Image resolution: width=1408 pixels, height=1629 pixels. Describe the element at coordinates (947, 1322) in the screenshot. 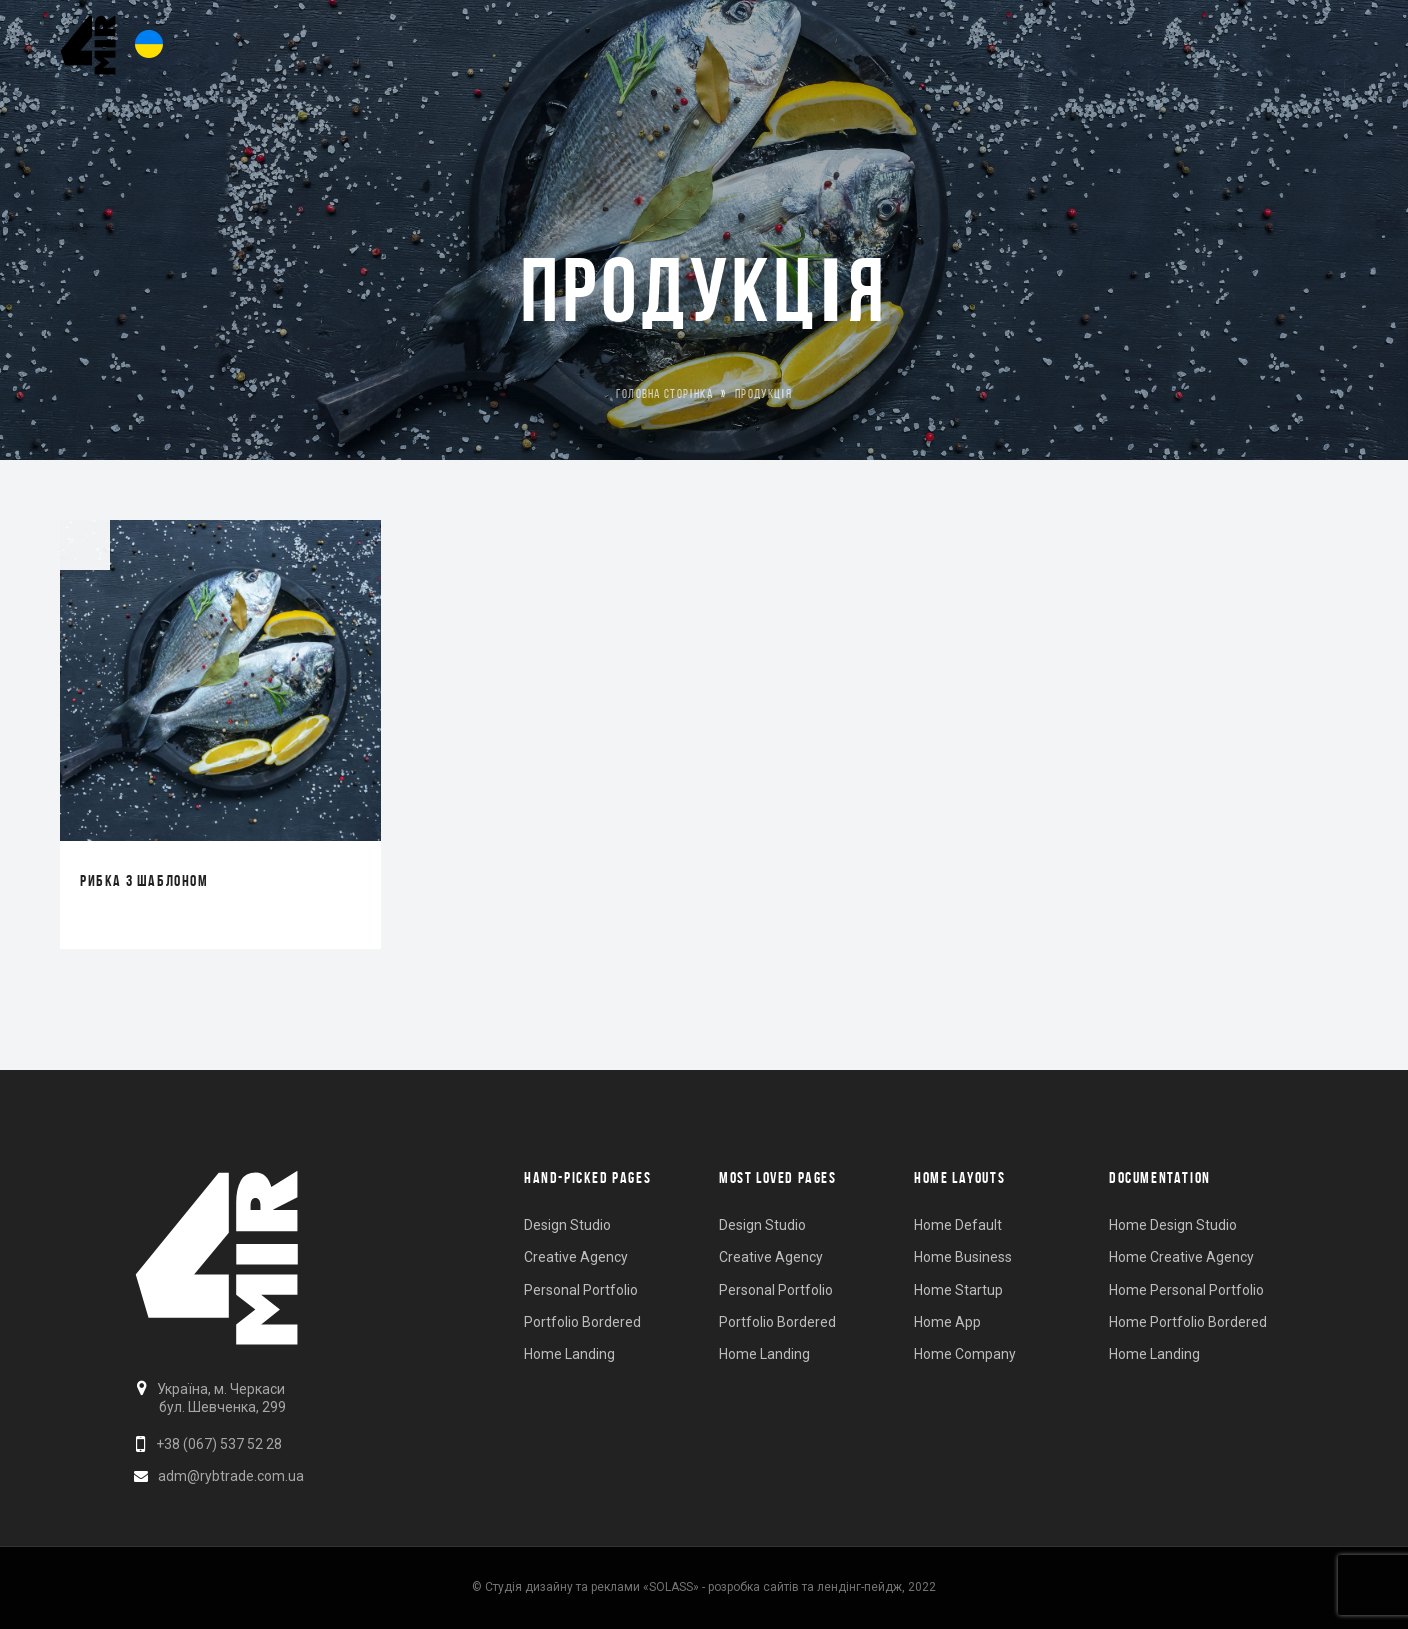

I see `Home App` at that location.